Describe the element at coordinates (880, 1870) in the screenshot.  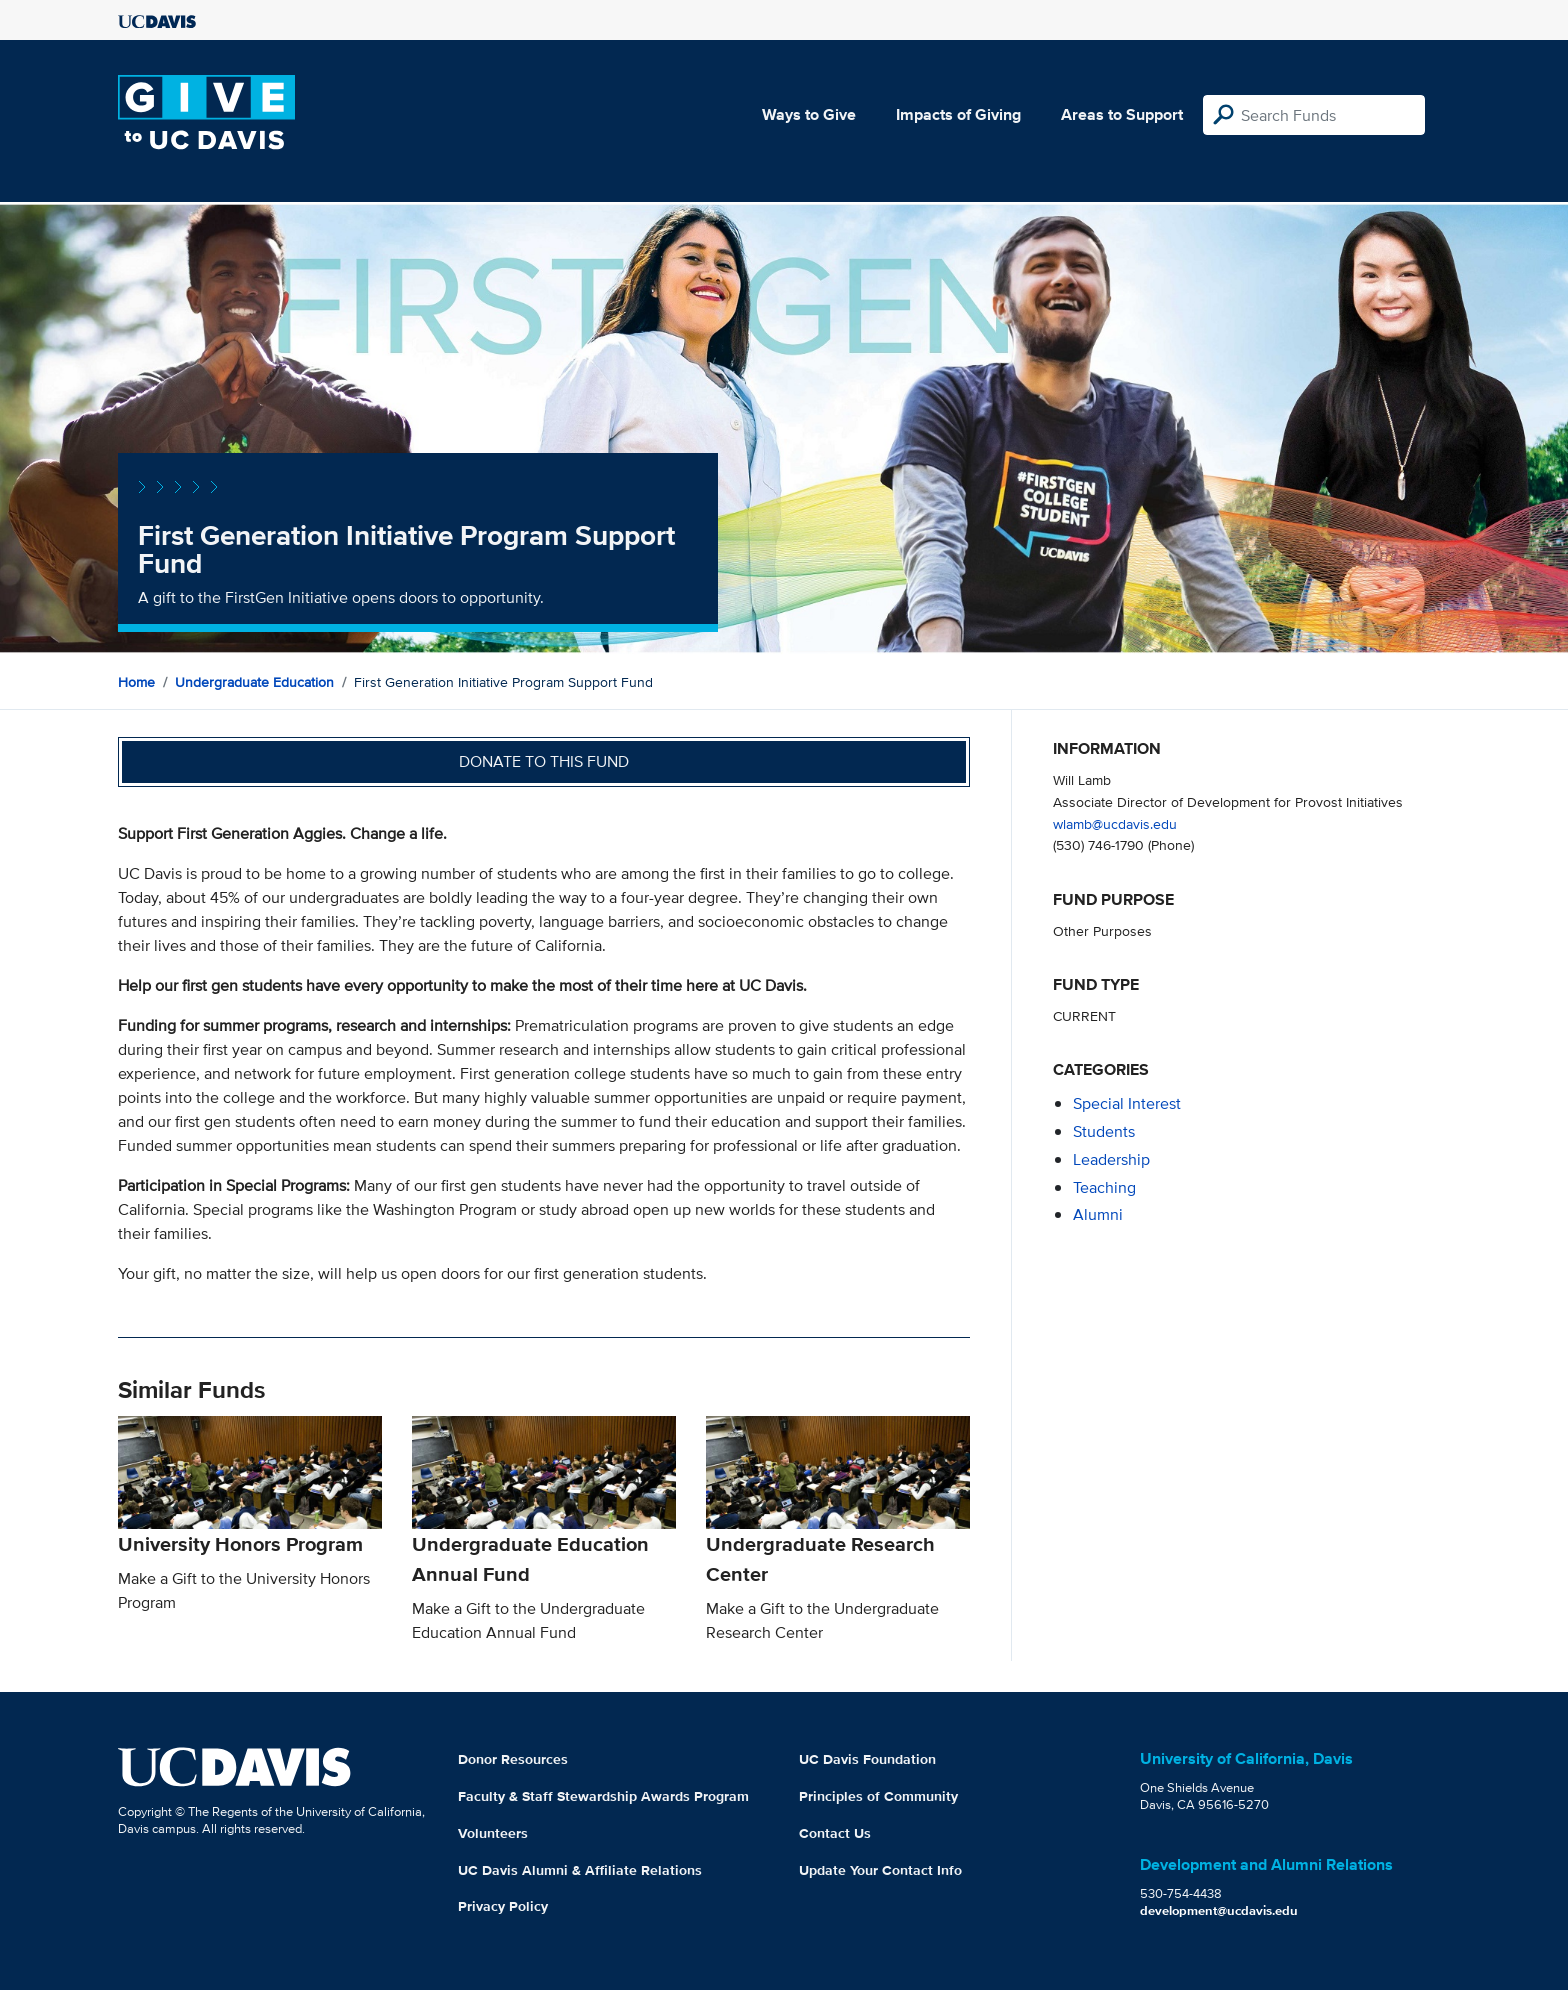
I see `Update Your Contact Info` at that location.